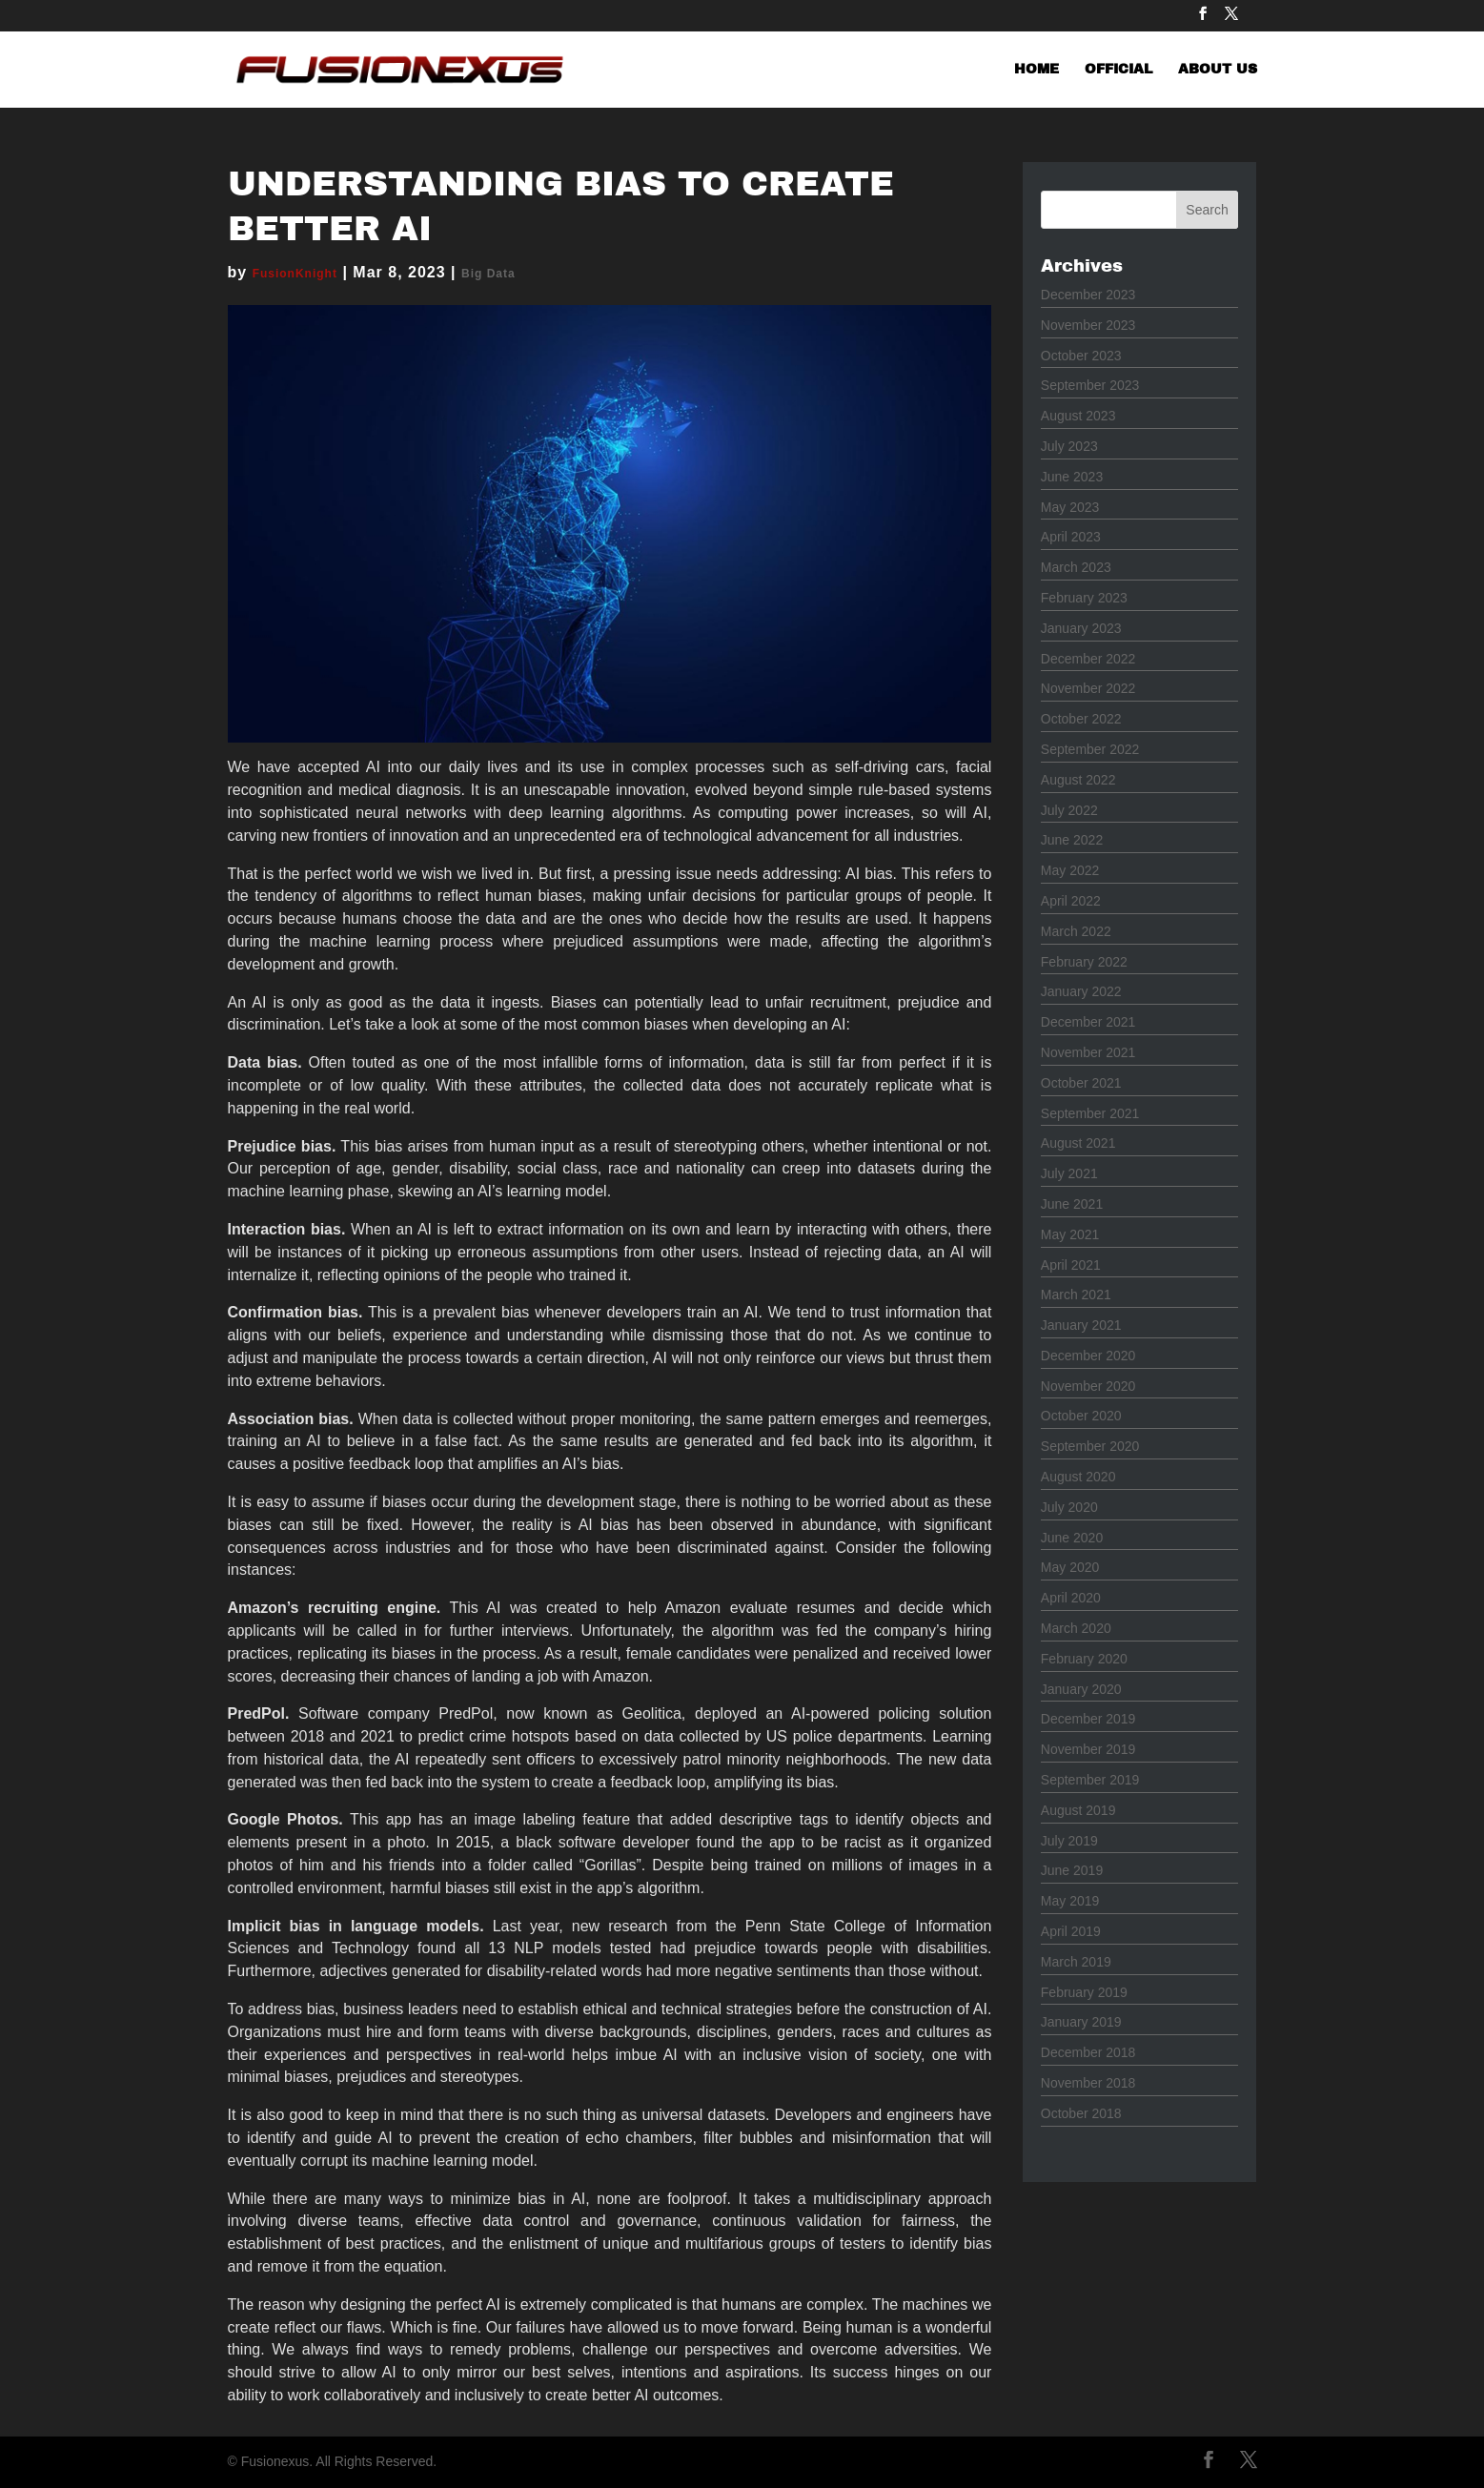 The image size is (1484, 2488). I want to click on September 2019, so click(1090, 1779).